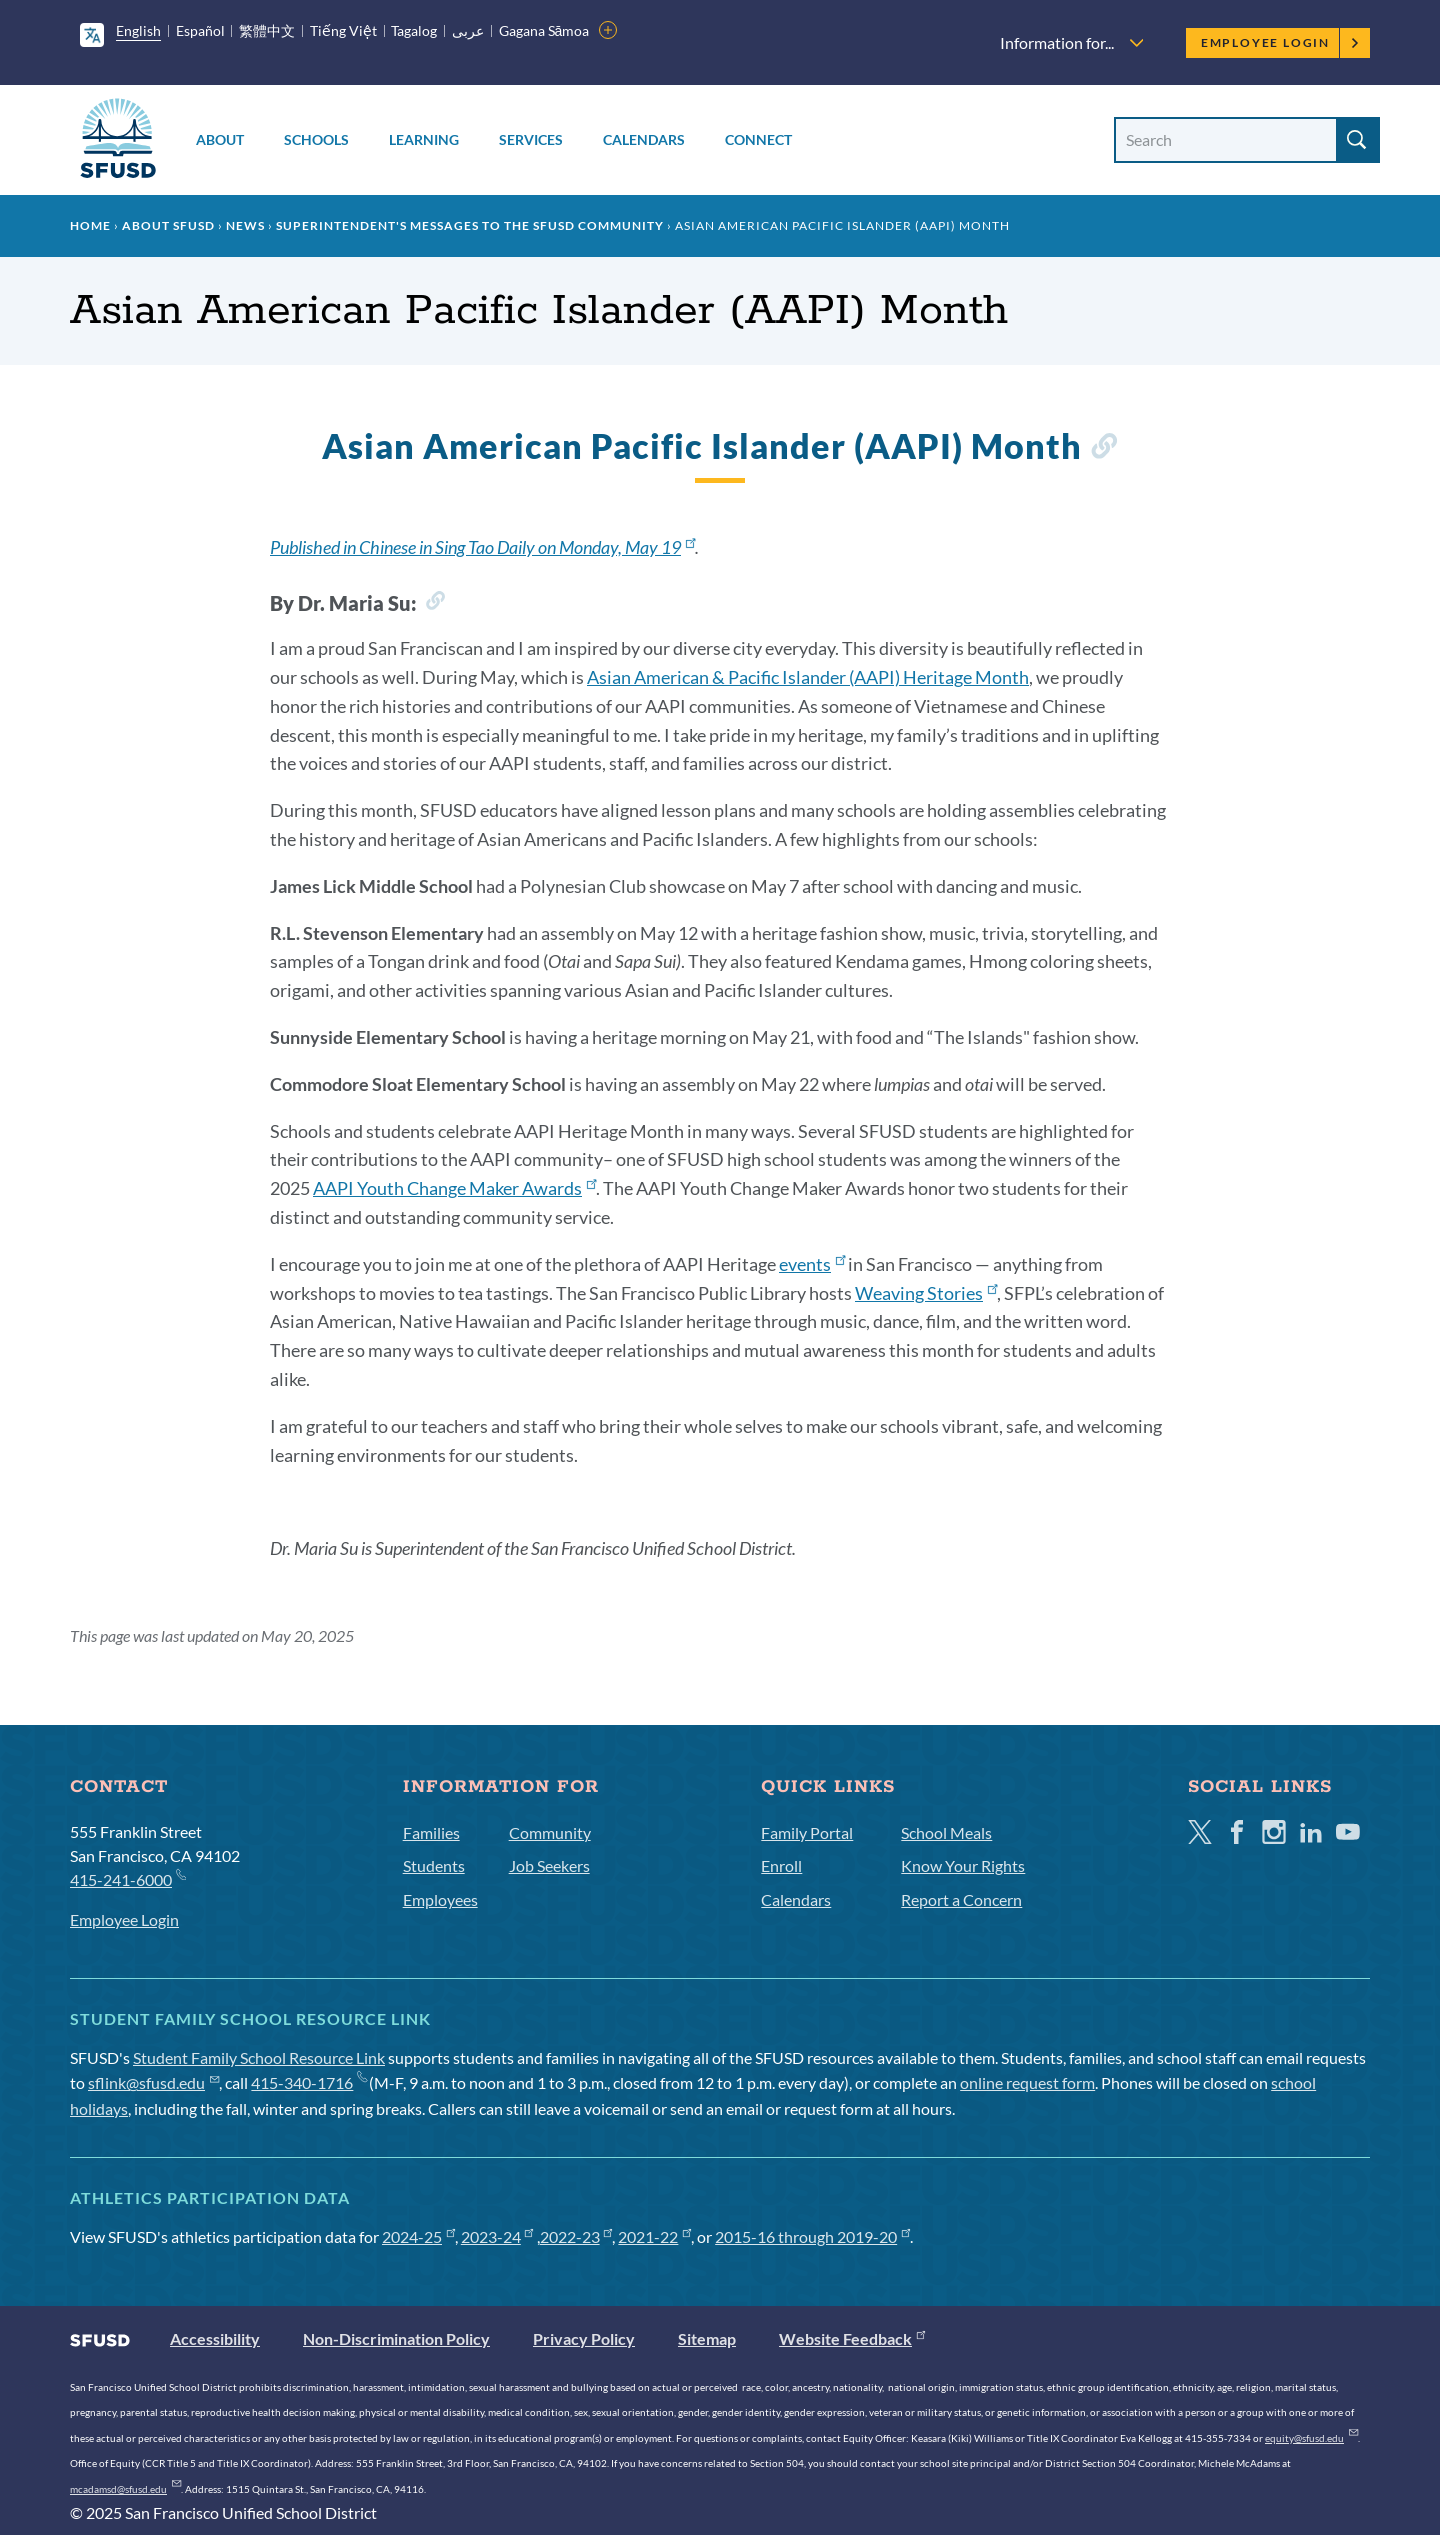  What do you see at coordinates (1280, 42) in the screenshot?
I see `Employee Login` at bounding box center [1280, 42].